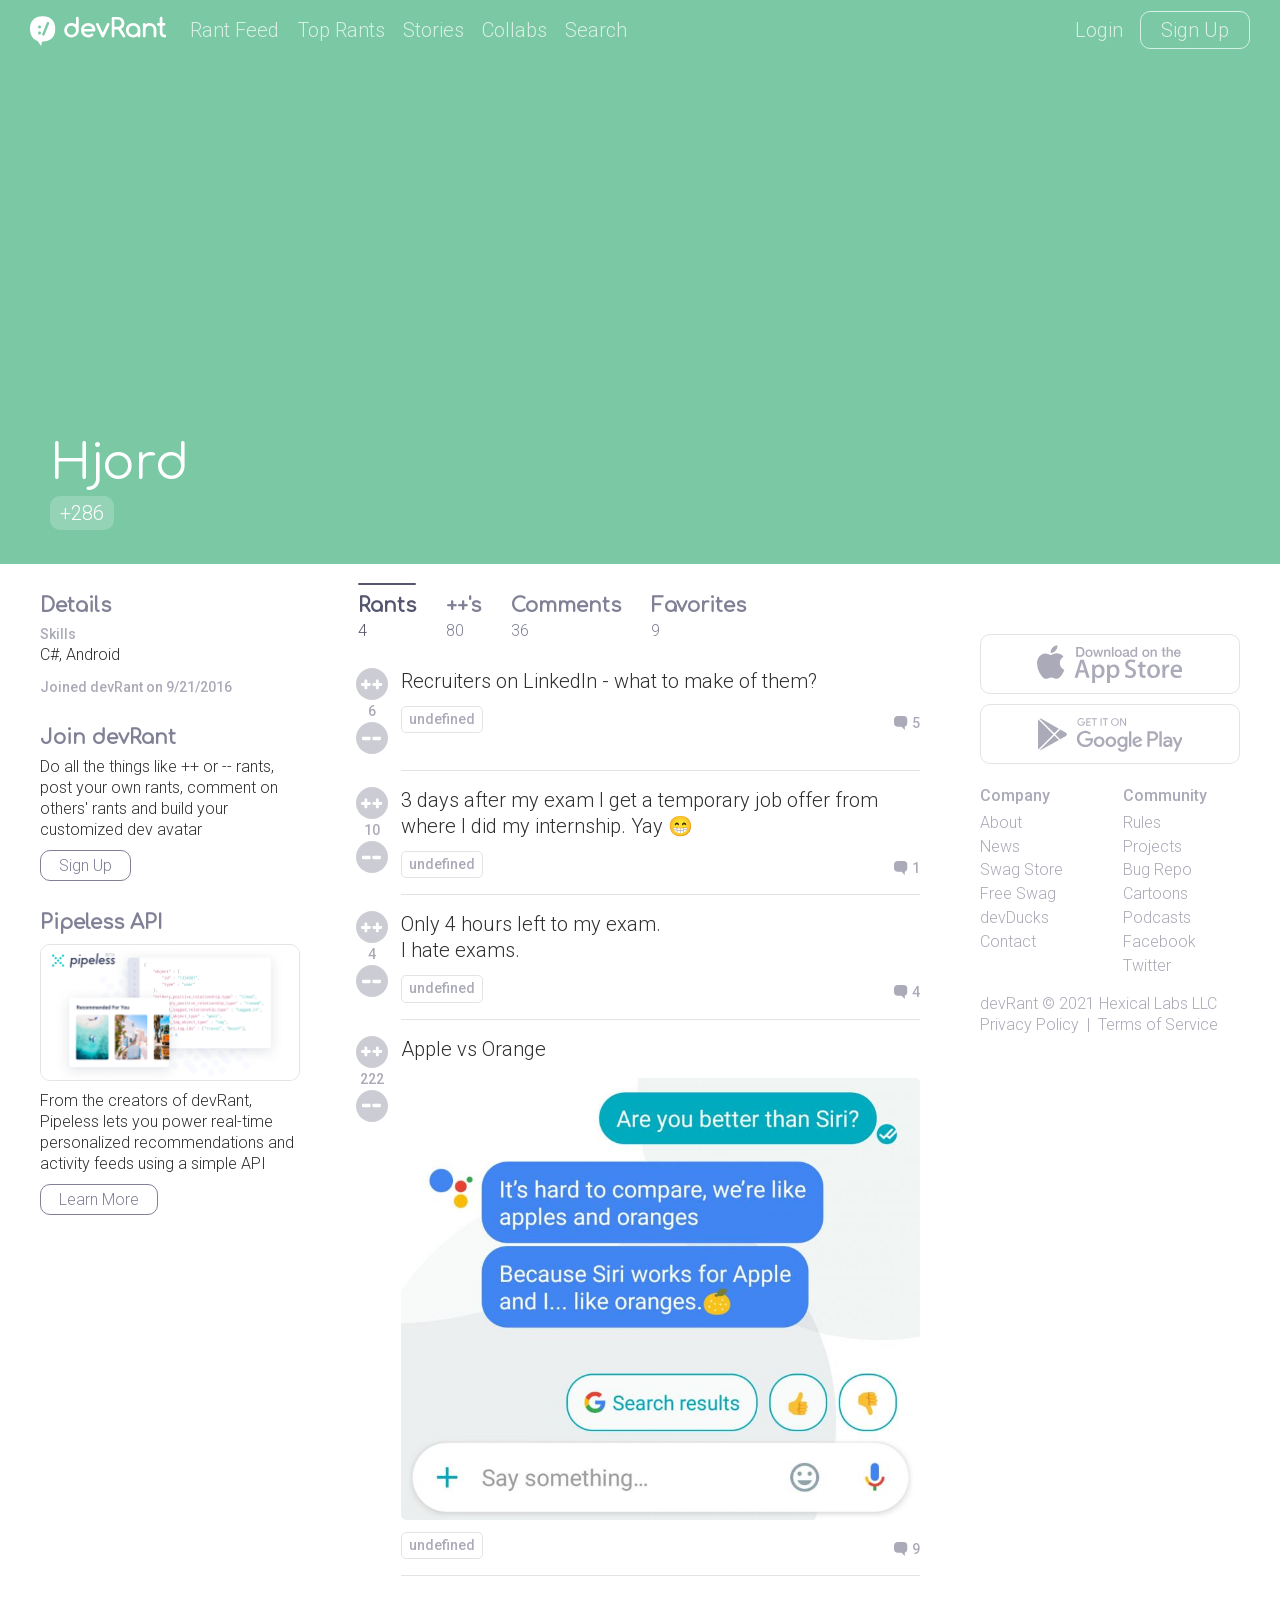 This screenshot has height=1611, width=1280. Describe the element at coordinates (1157, 917) in the screenshot. I see `Podcasts` at that location.